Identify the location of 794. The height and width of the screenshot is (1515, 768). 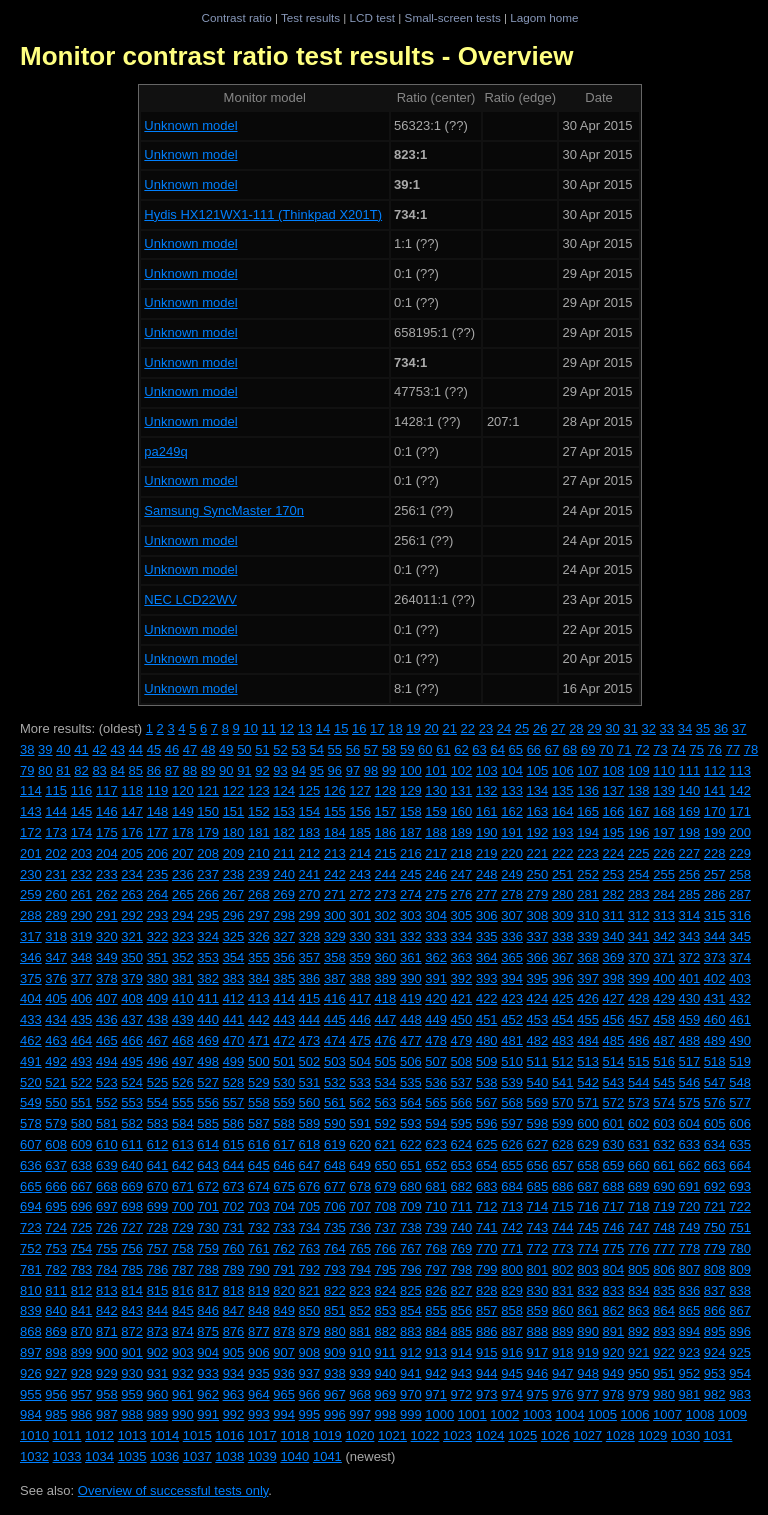
(360, 1269).